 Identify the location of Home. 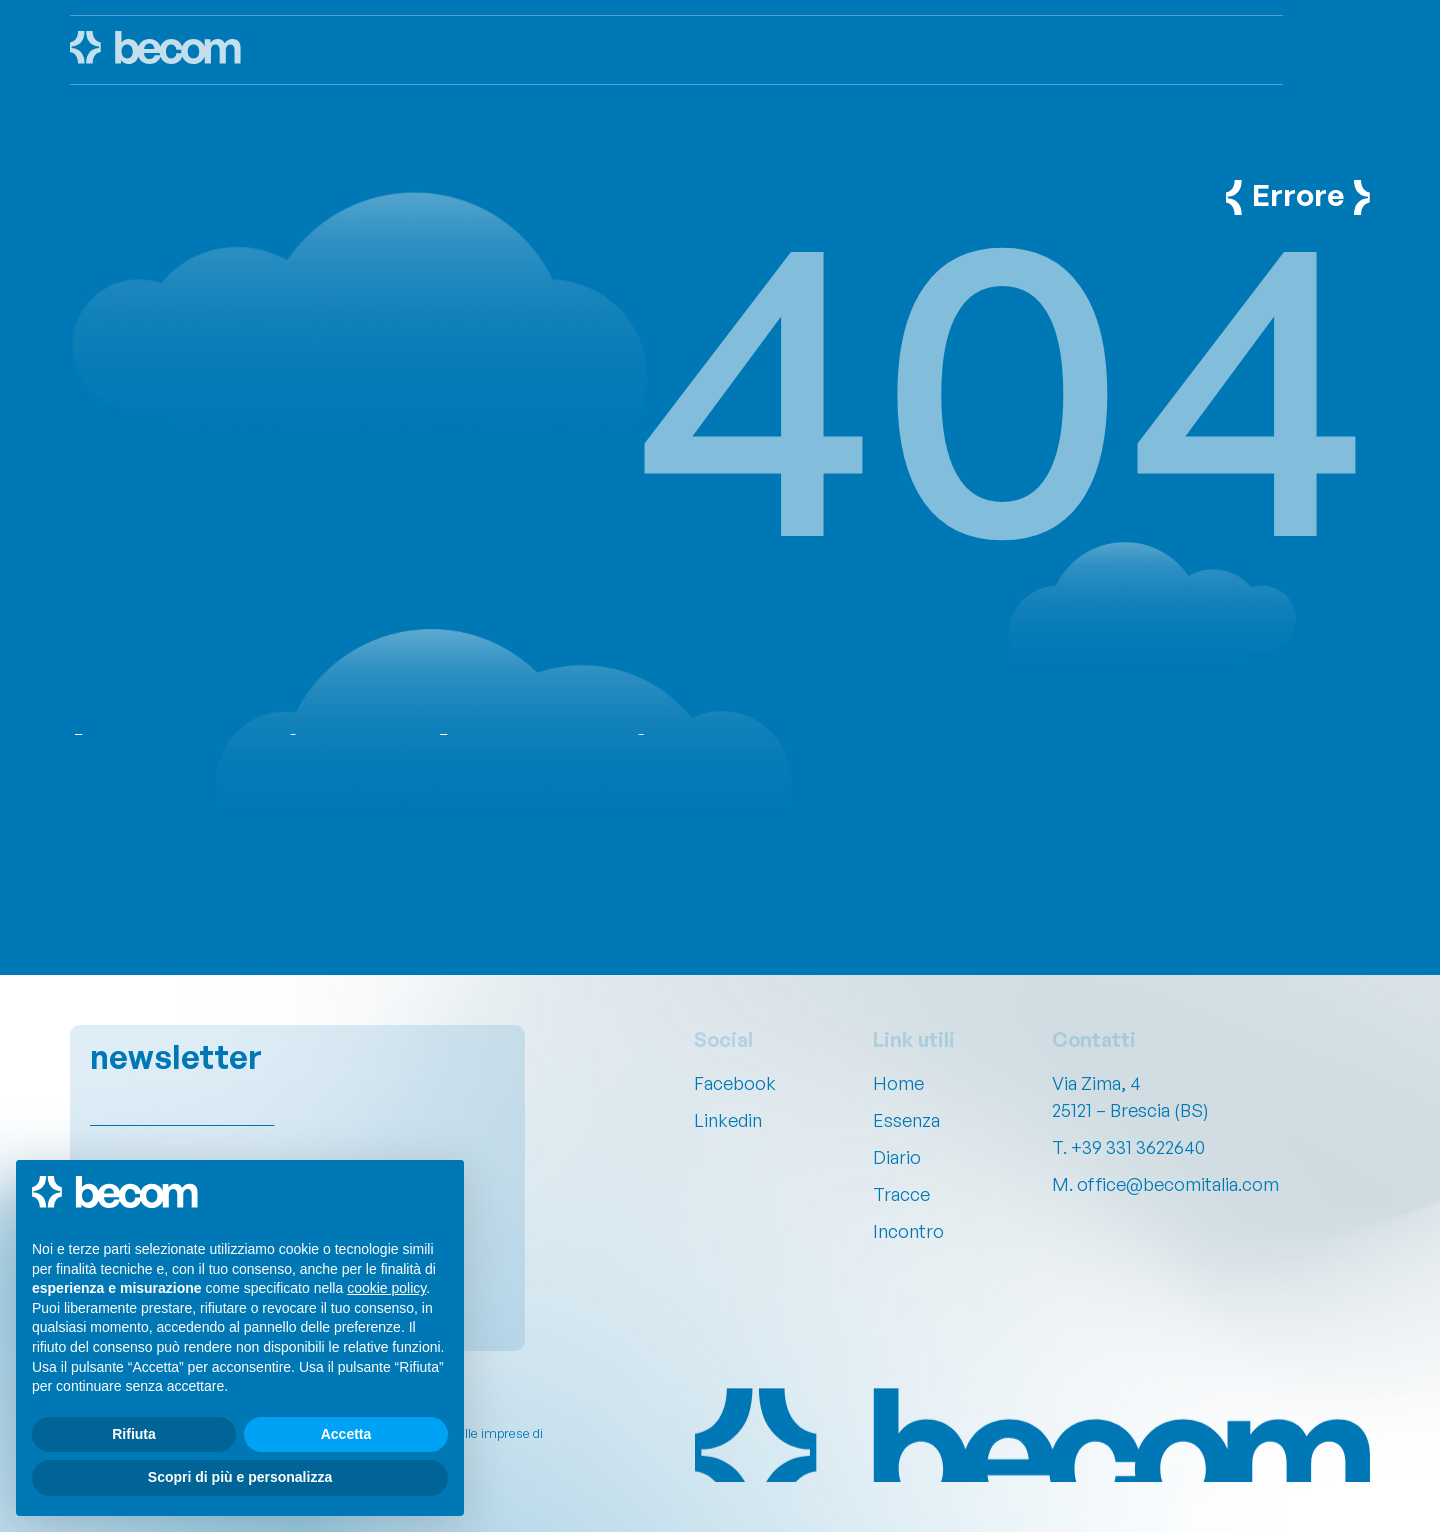
(898, 1083).